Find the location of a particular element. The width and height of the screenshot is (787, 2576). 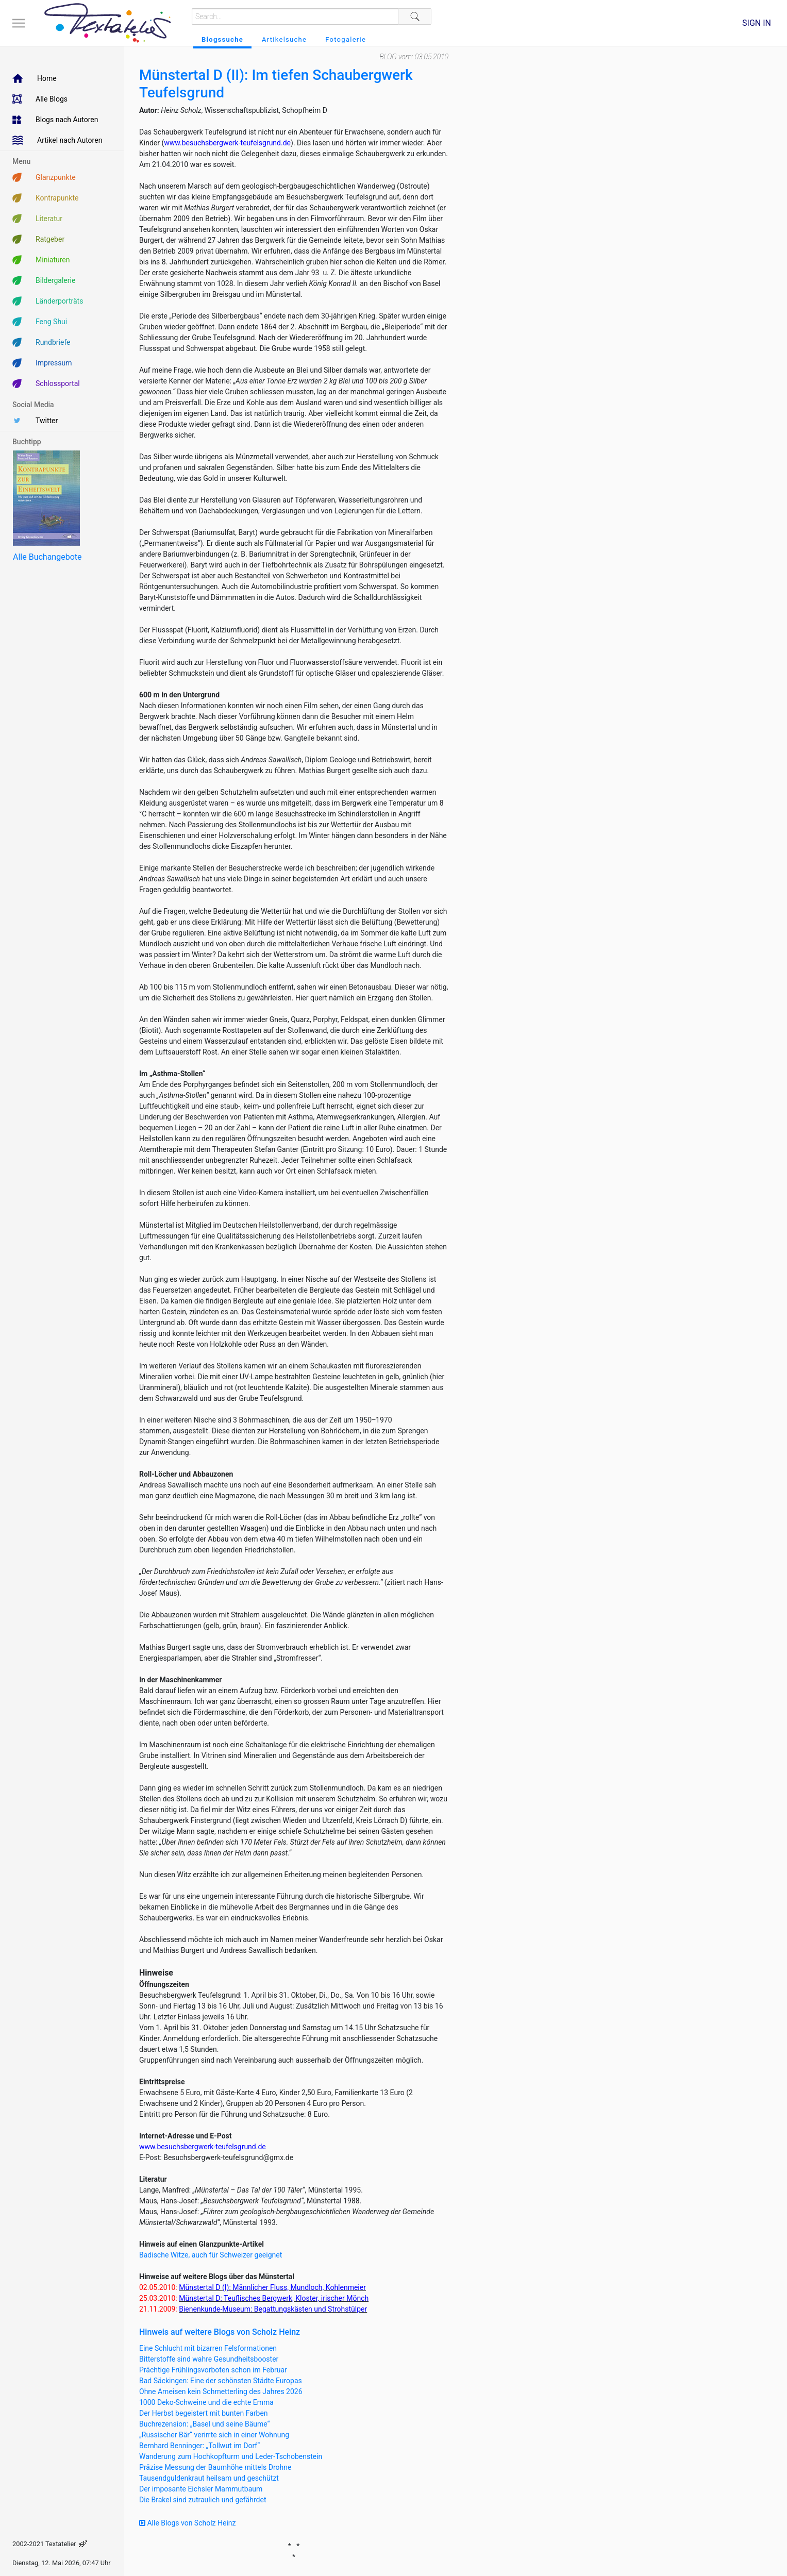

Ohne Ameisen kein Schmetterling des Jahres 2026 is located at coordinates (221, 2391).